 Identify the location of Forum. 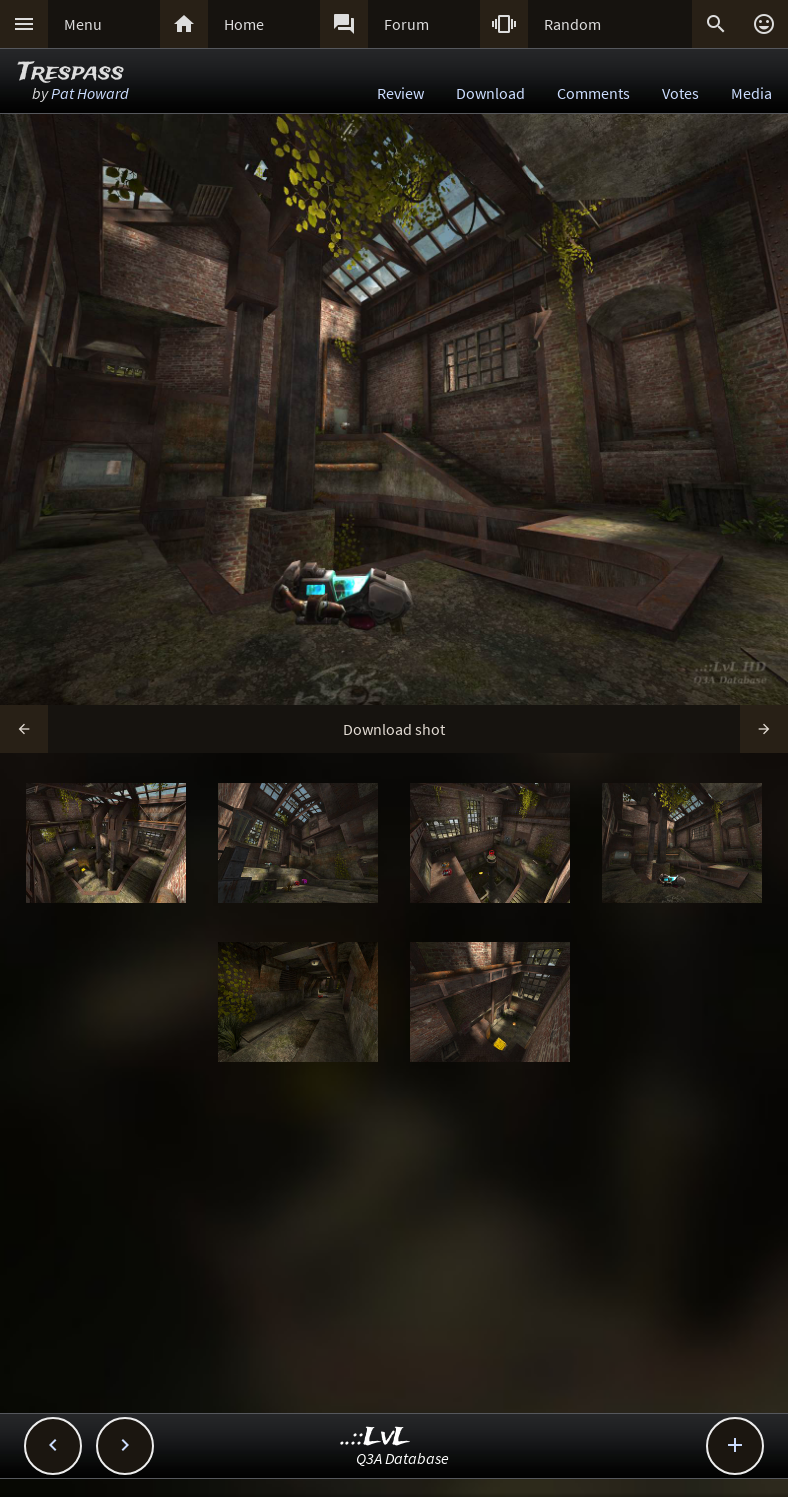
(406, 24).